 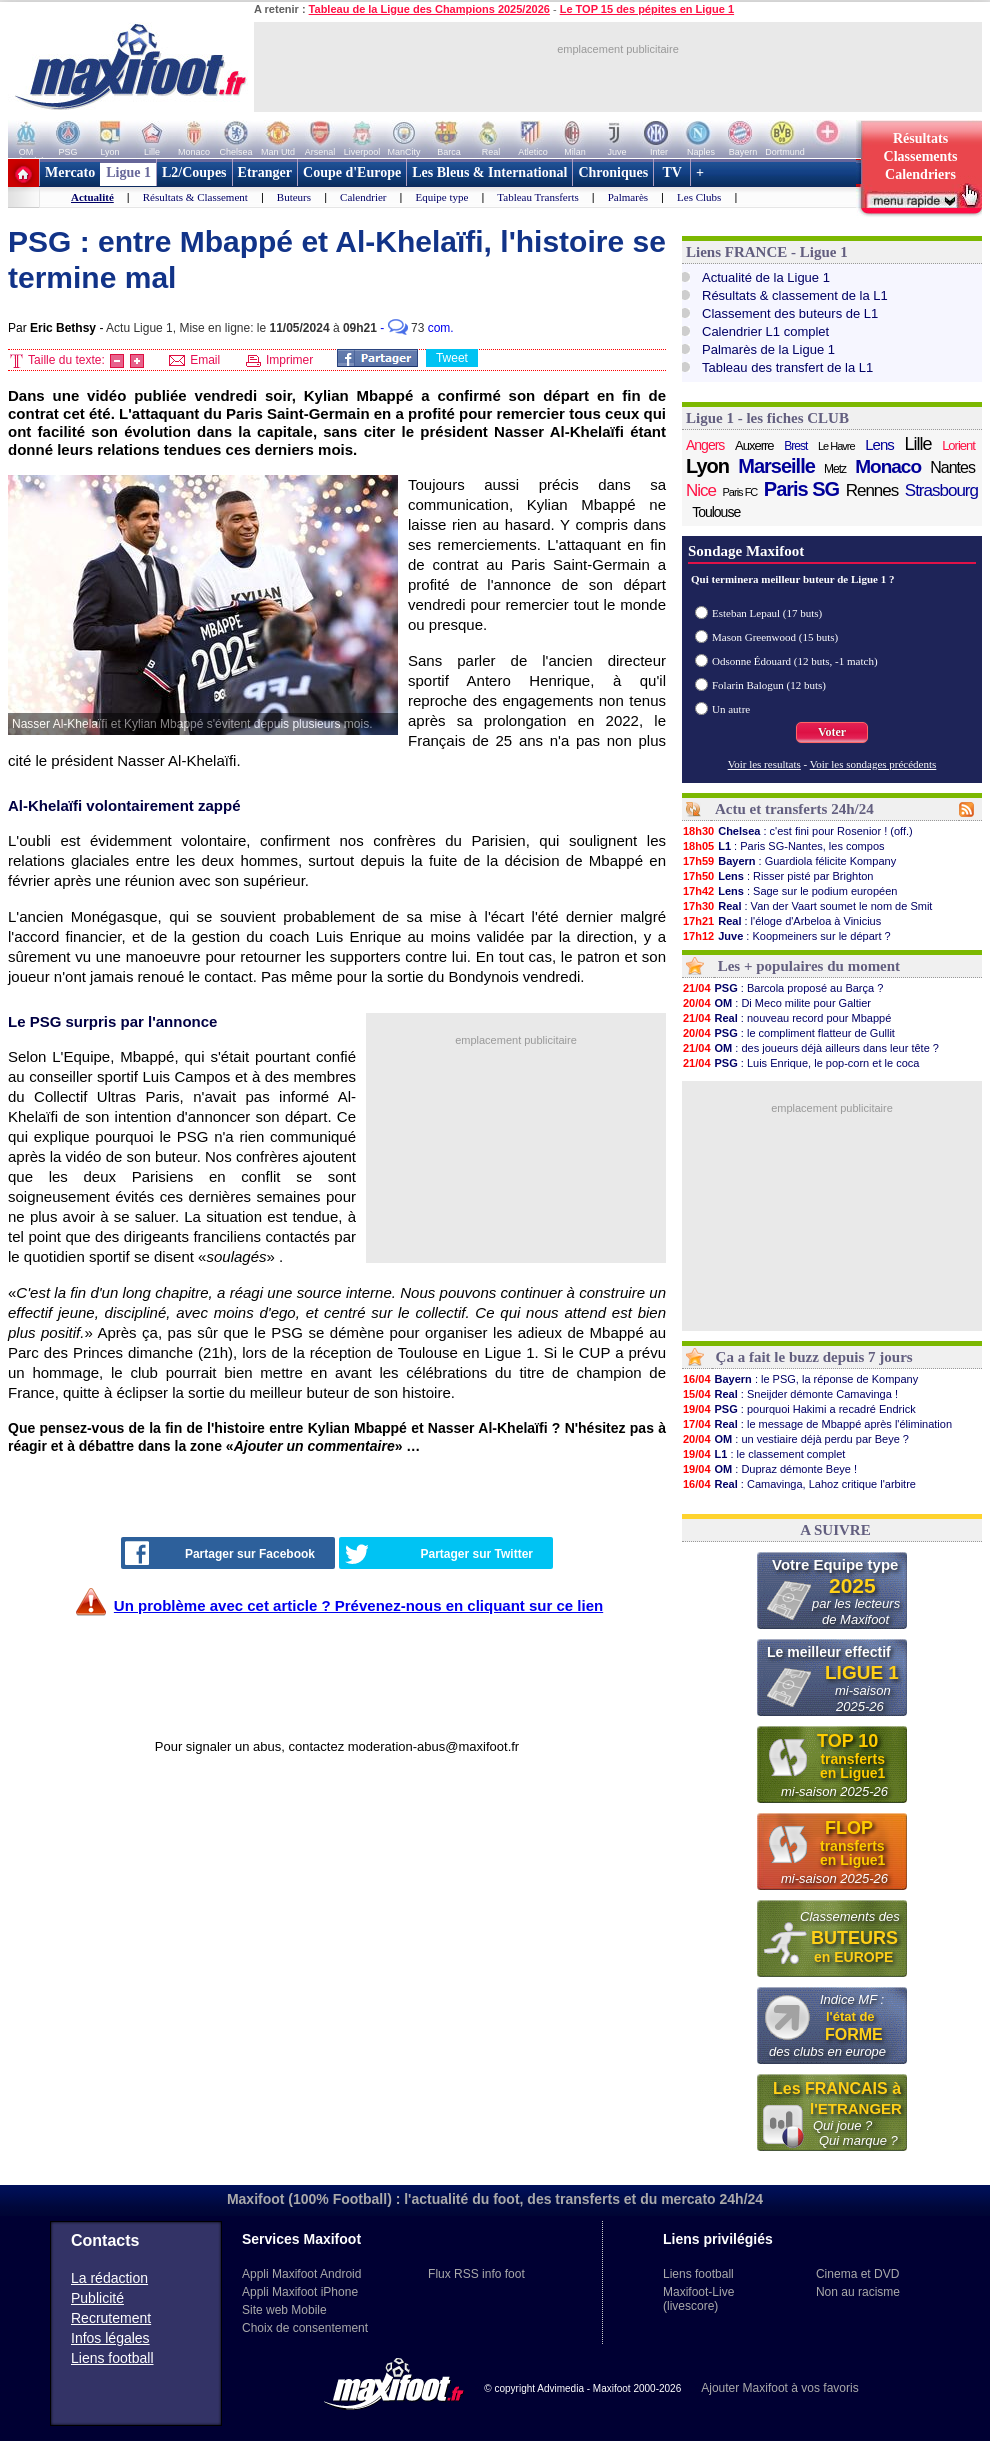 I want to click on Rennes, so click(x=872, y=490).